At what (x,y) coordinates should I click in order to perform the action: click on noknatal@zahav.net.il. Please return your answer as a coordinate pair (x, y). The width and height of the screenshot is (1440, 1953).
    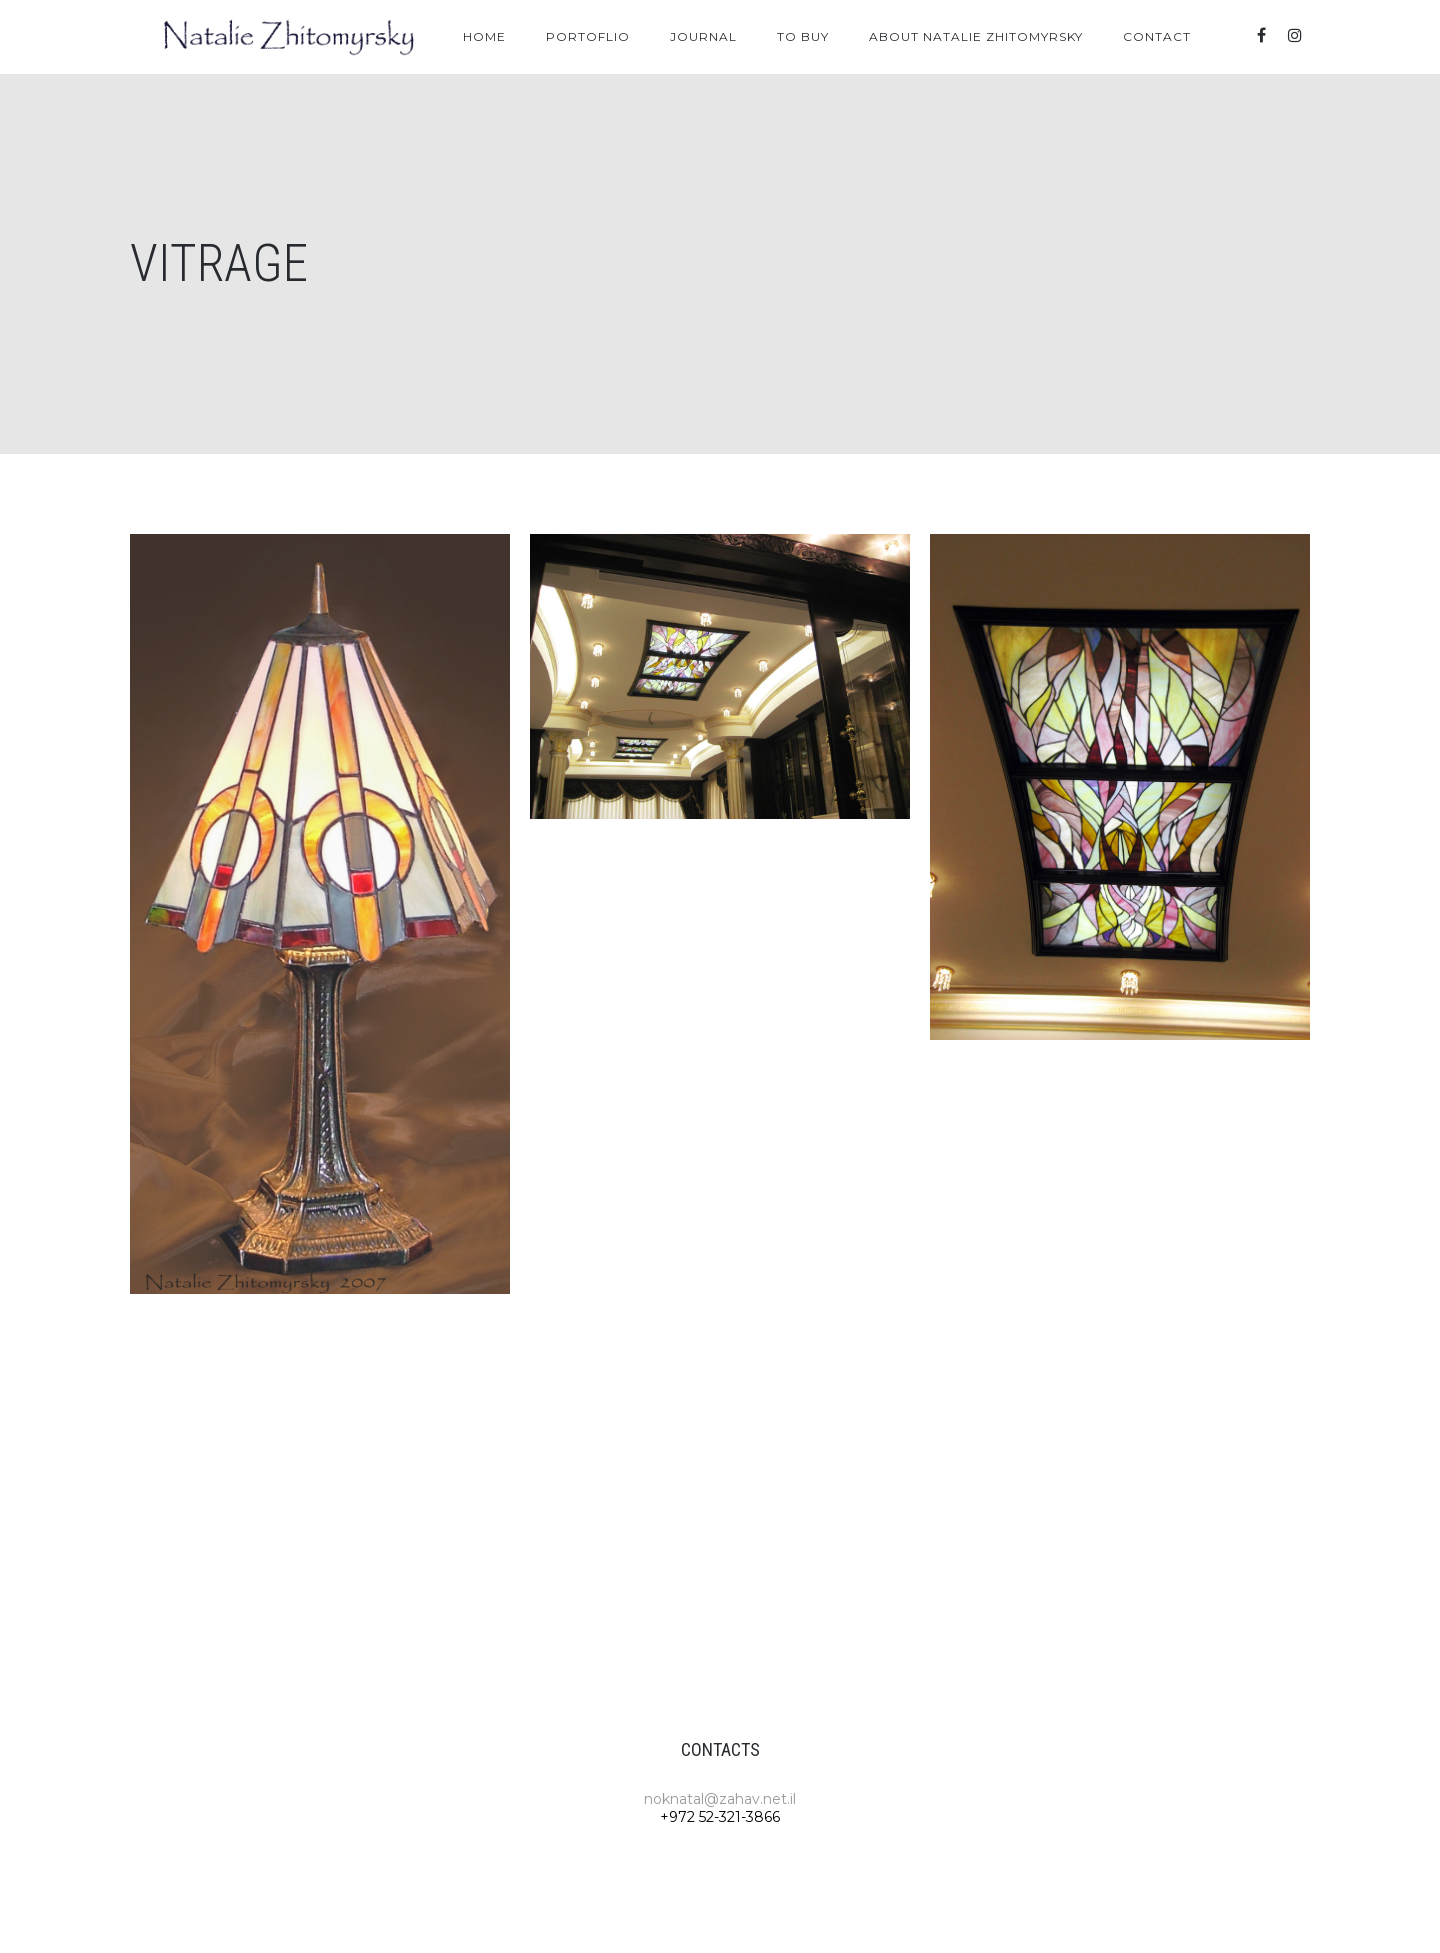
    Looking at the image, I should click on (720, 1799).